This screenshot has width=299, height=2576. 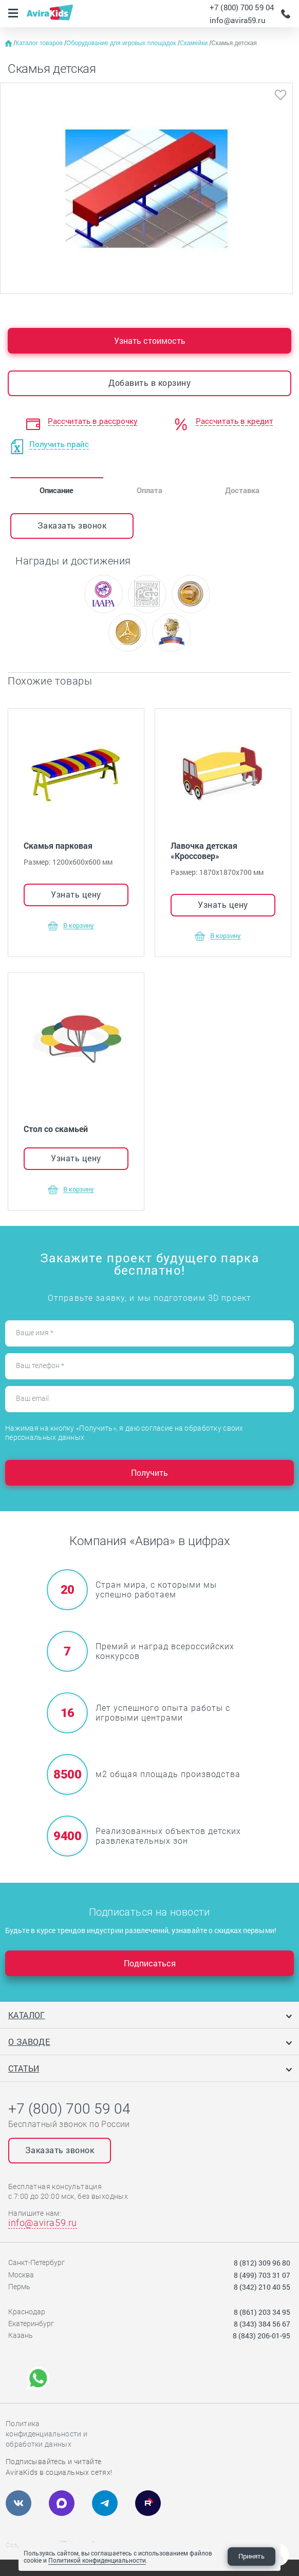 What do you see at coordinates (97, 2560) in the screenshot?
I see `Политикой конфиденциальности` at bounding box center [97, 2560].